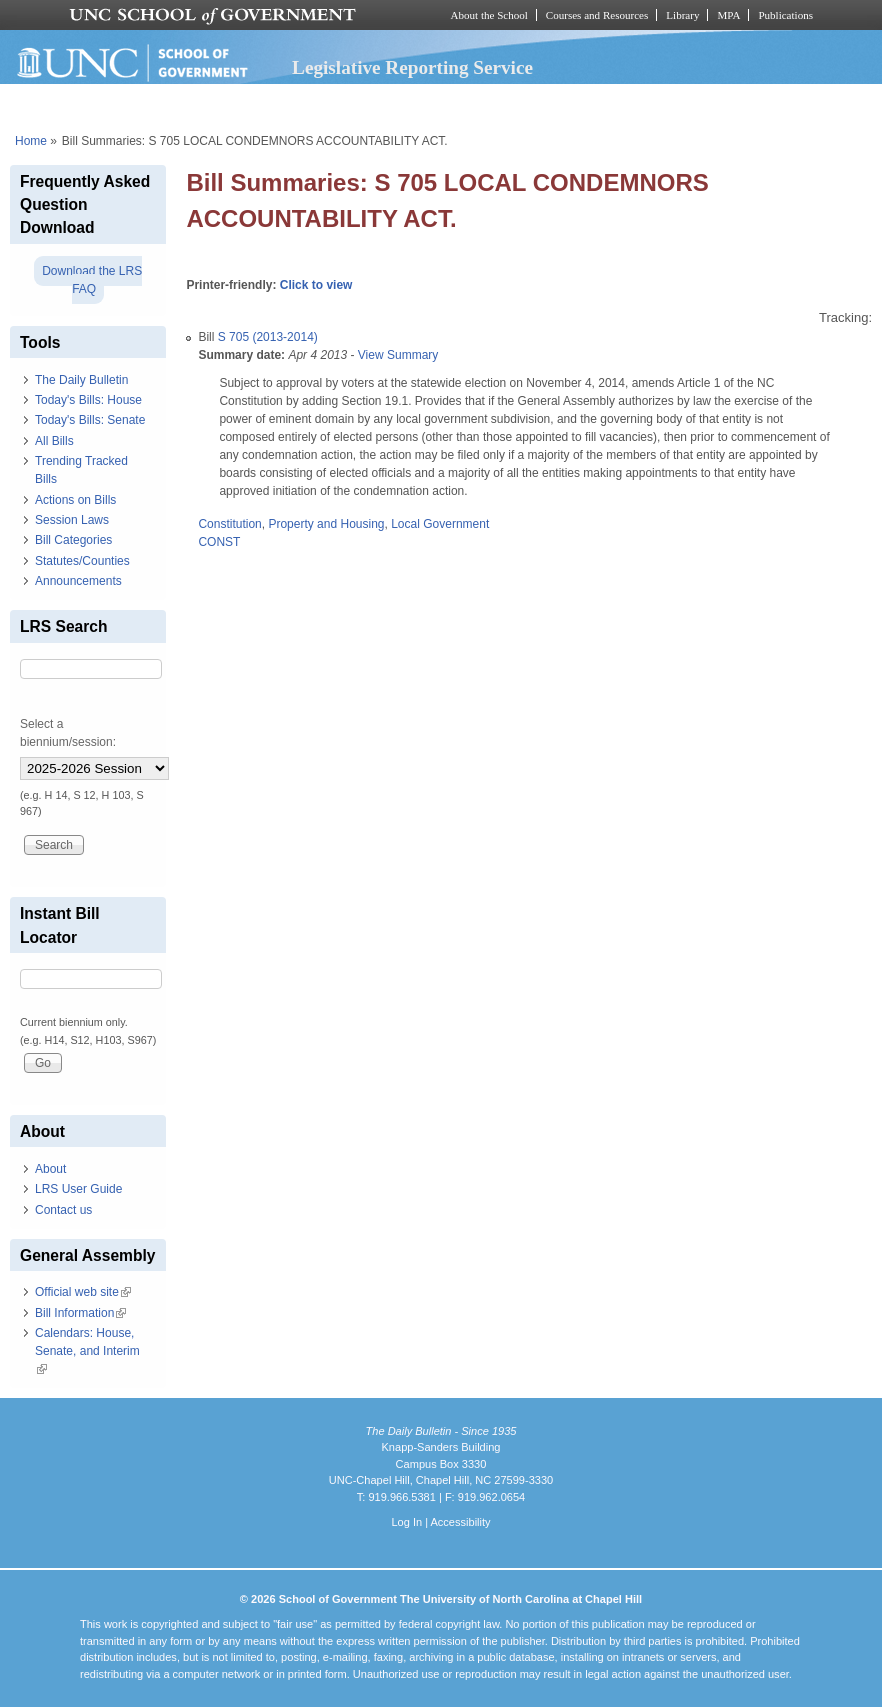 This screenshot has height=1707, width=882. What do you see at coordinates (81, 380) in the screenshot?
I see `The Daily Bulletin` at bounding box center [81, 380].